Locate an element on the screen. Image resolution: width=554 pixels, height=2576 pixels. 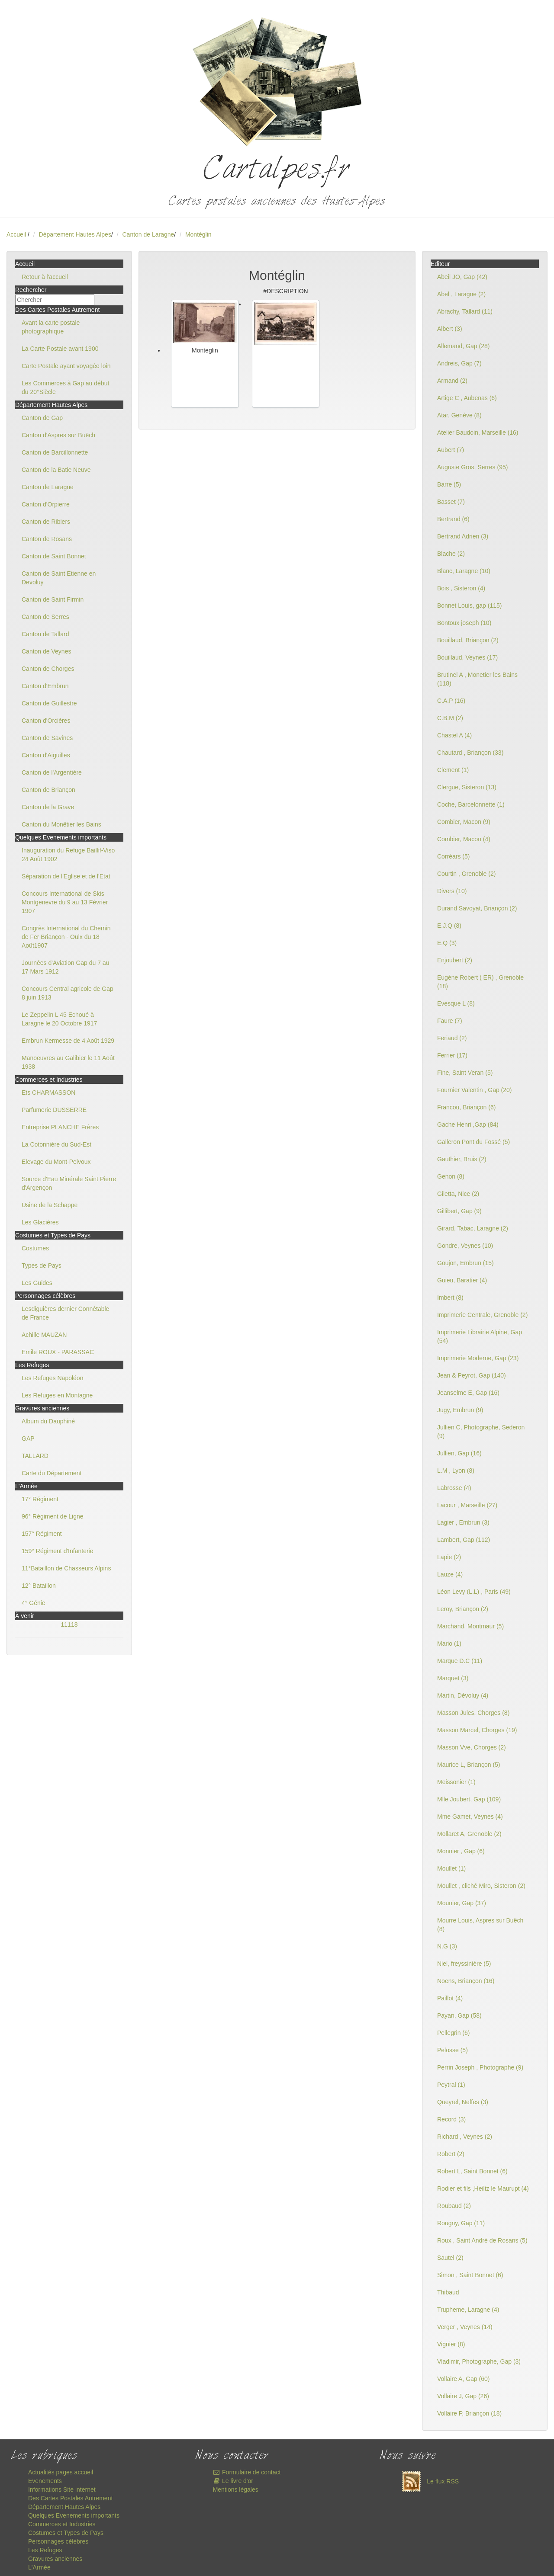
Abel , Laragne (2) is located at coordinates (461, 294).